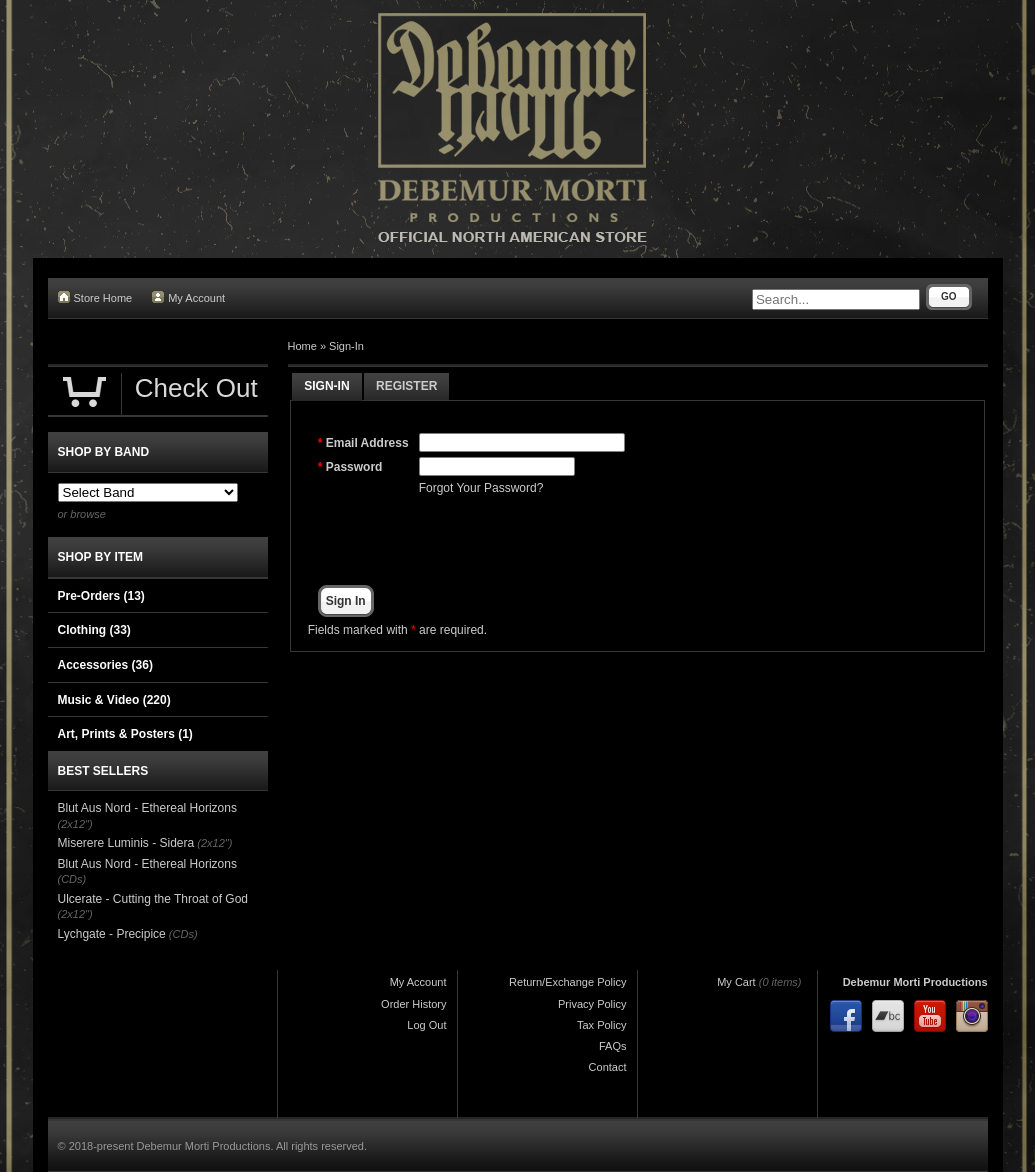 The height and width of the screenshot is (1172, 1035). Describe the element at coordinates (481, 488) in the screenshot. I see `Forgot Your Password?` at that location.